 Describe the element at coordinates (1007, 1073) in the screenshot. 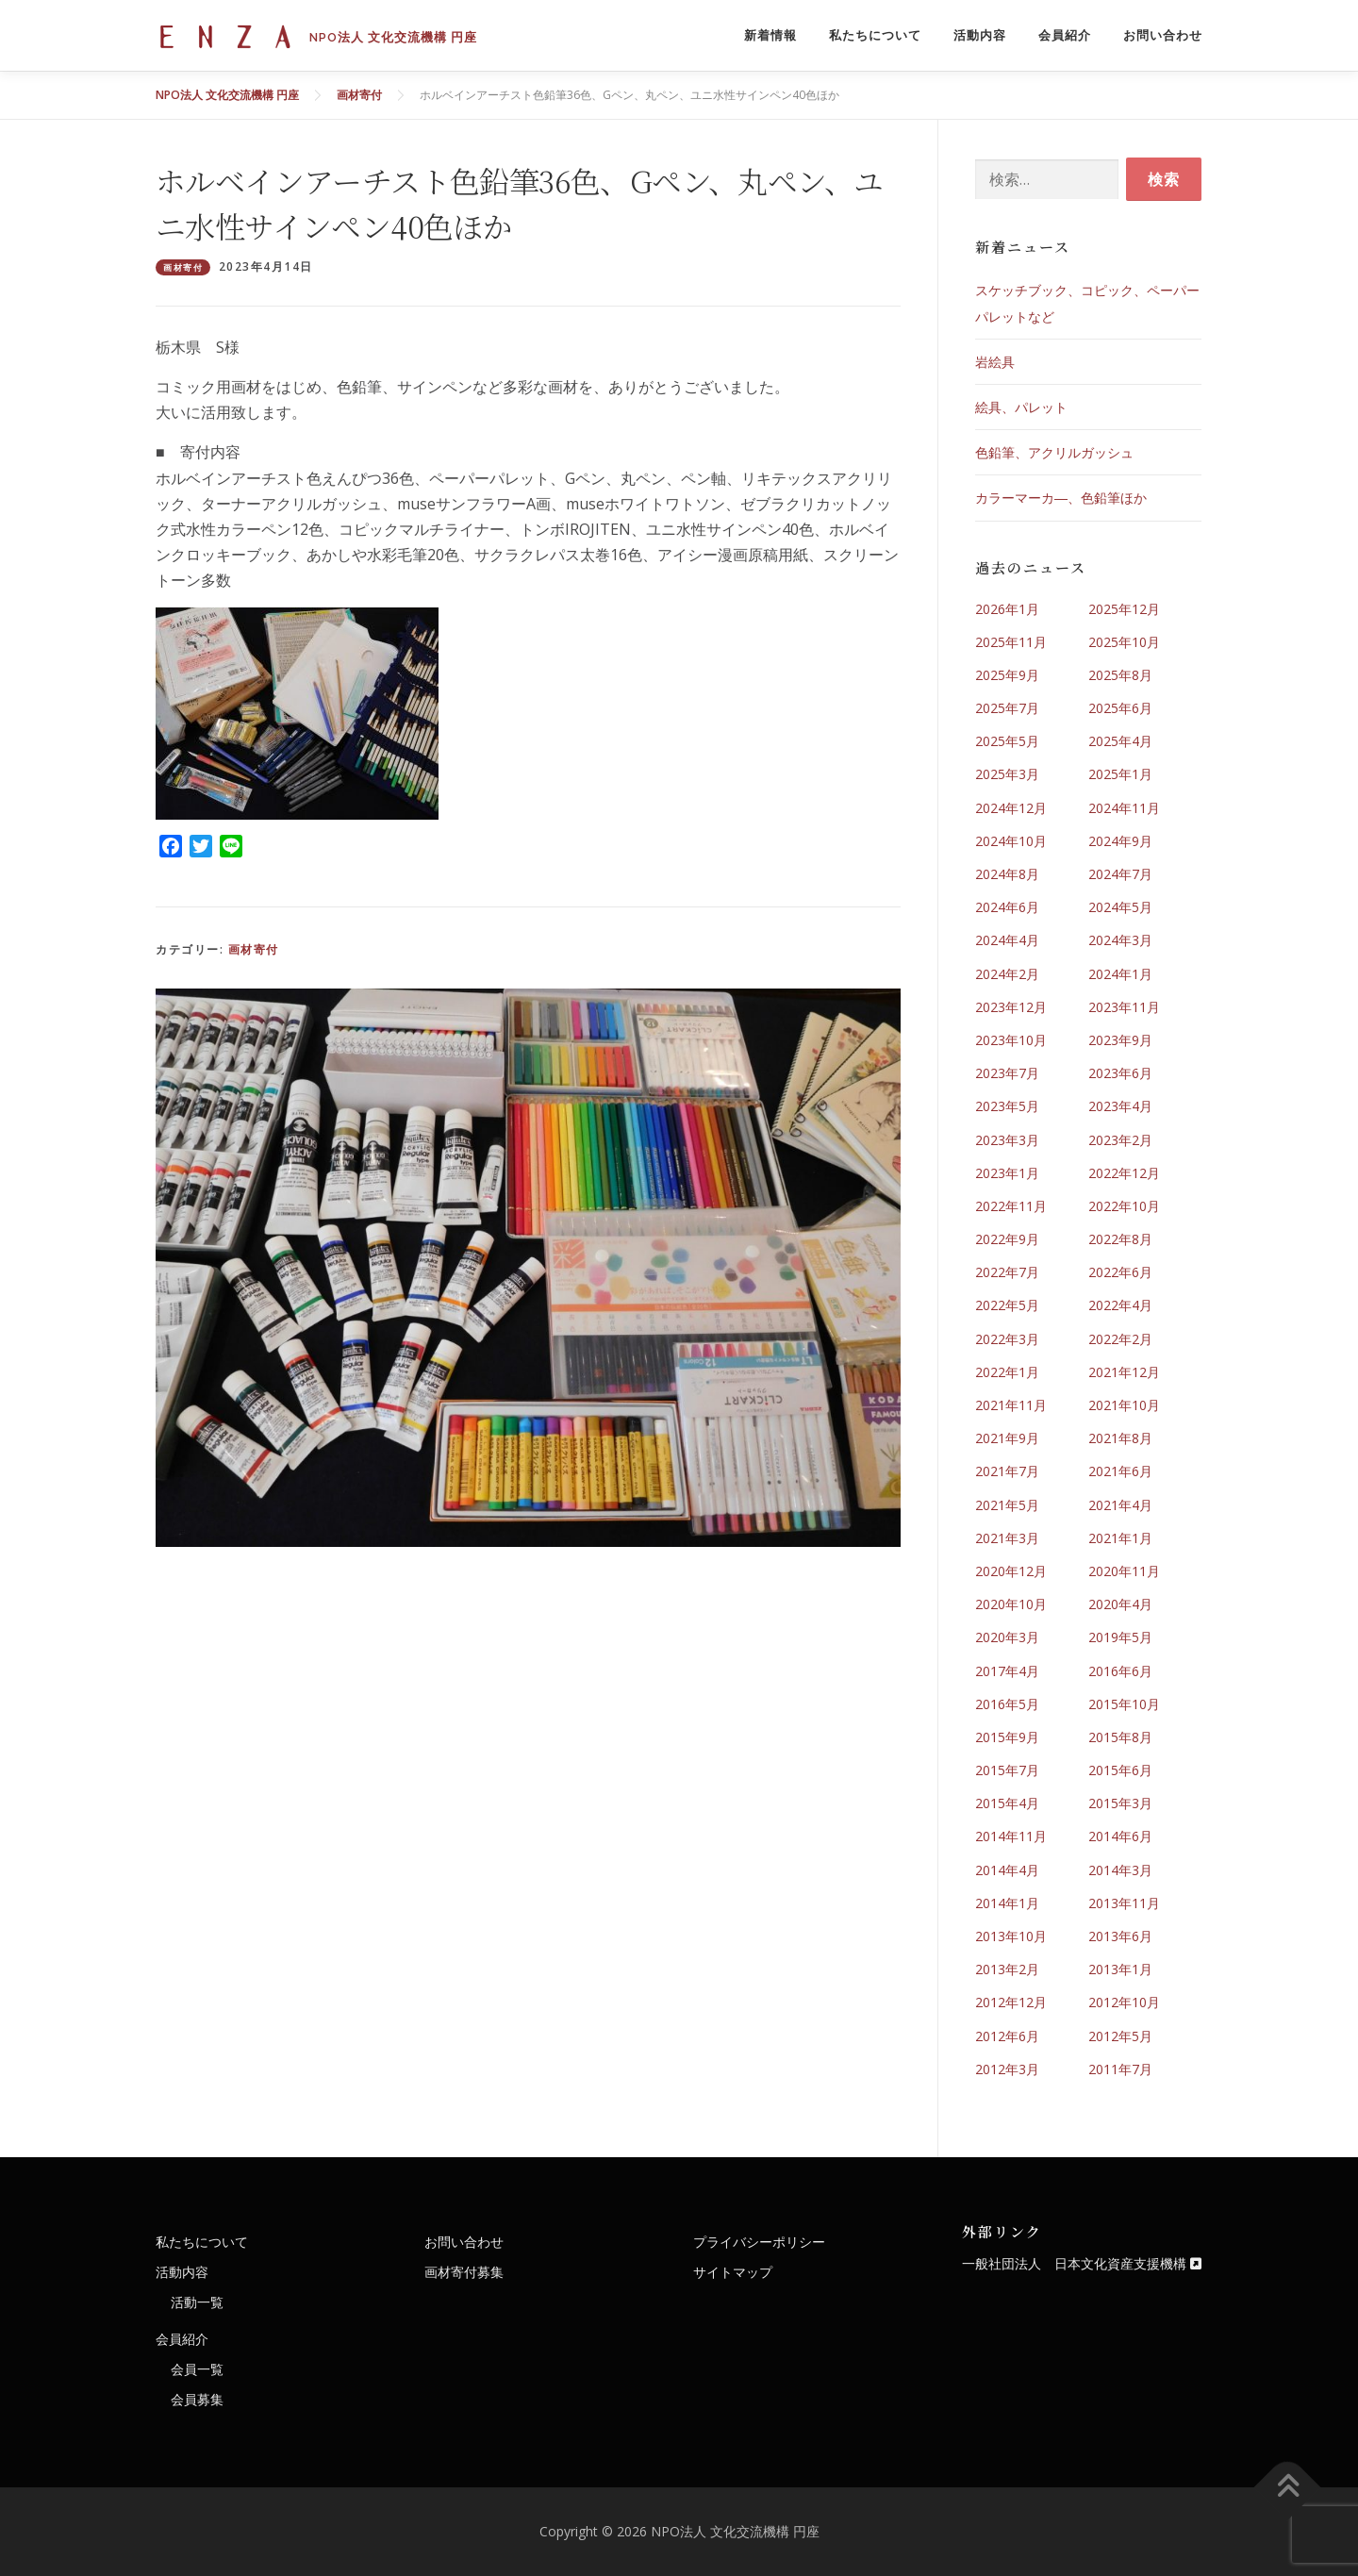

I see `2023年7月` at that location.